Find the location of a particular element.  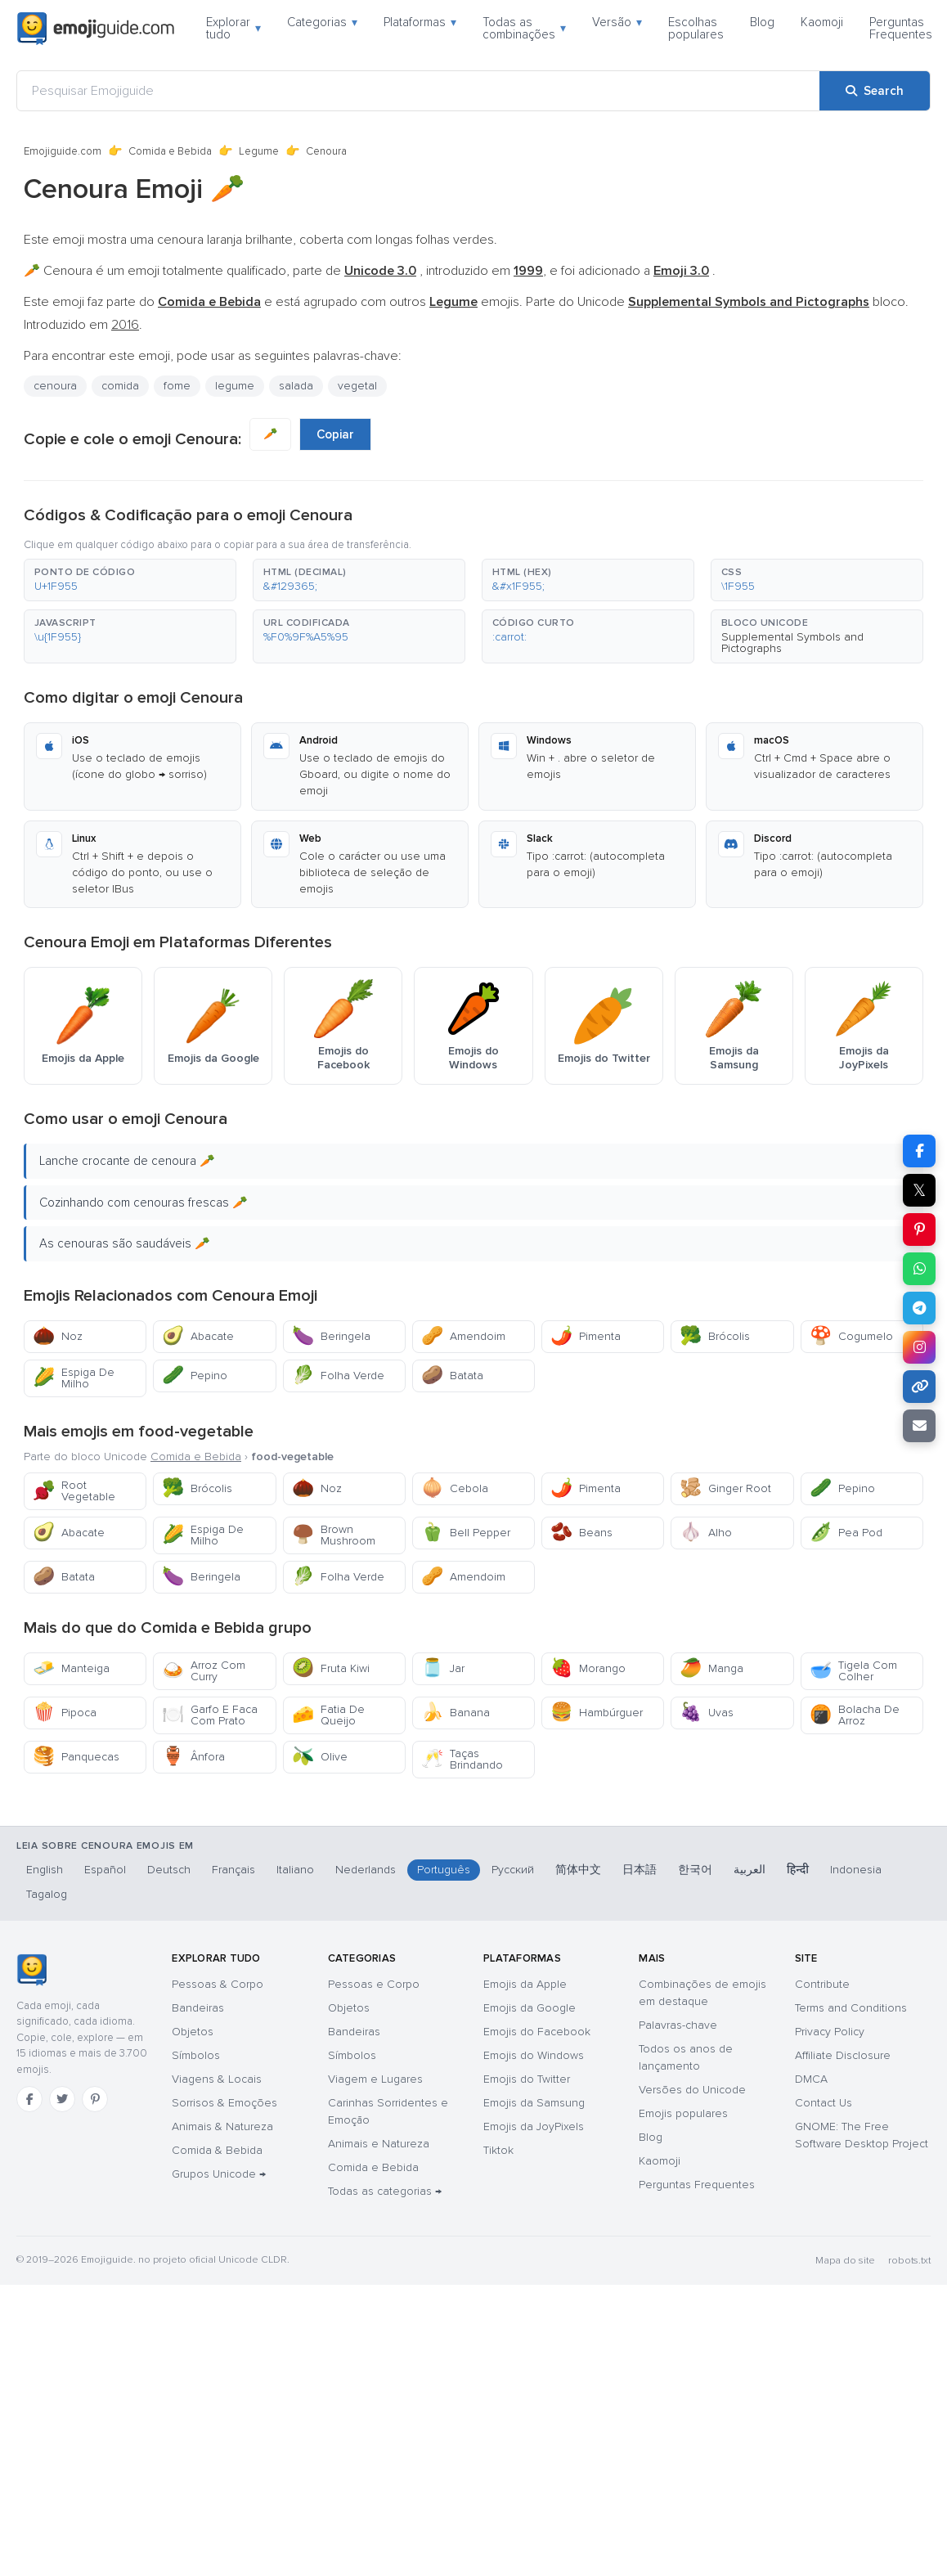

[Share on Facebook] is located at coordinates (919, 1151).